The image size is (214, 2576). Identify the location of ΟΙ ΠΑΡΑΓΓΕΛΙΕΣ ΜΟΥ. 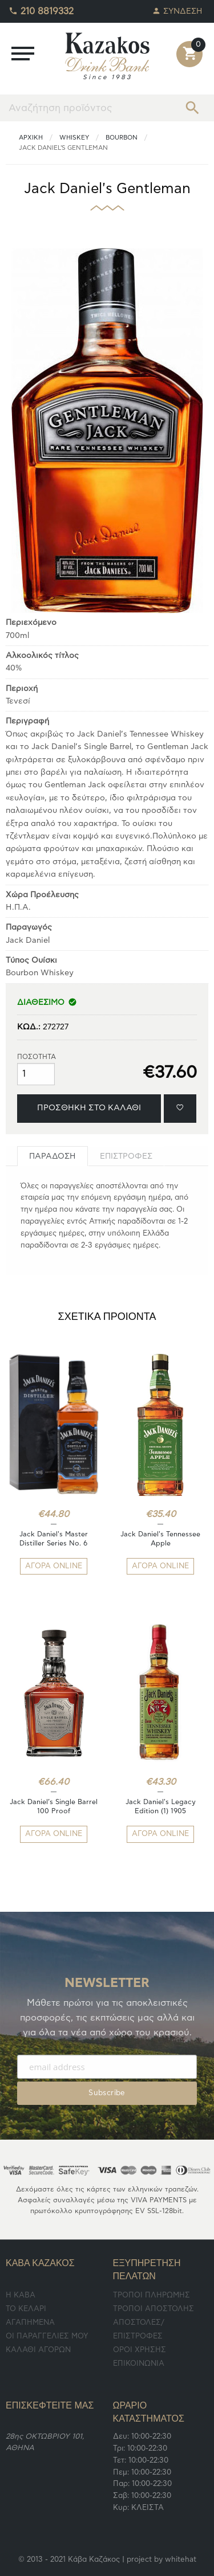
(47, 2336).